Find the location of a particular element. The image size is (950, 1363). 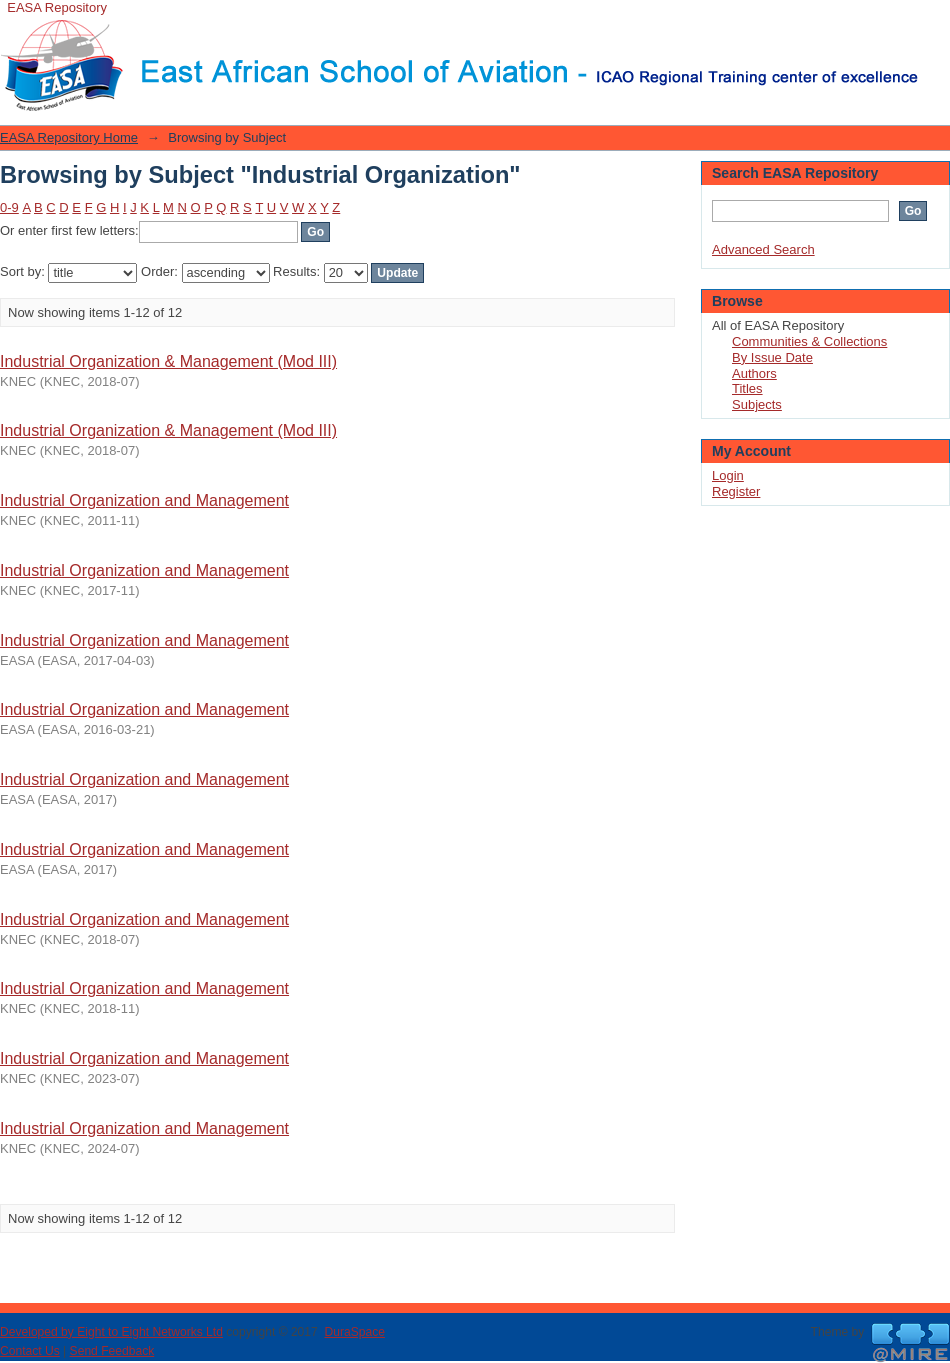

Authors is located at coordinates (754, 373).